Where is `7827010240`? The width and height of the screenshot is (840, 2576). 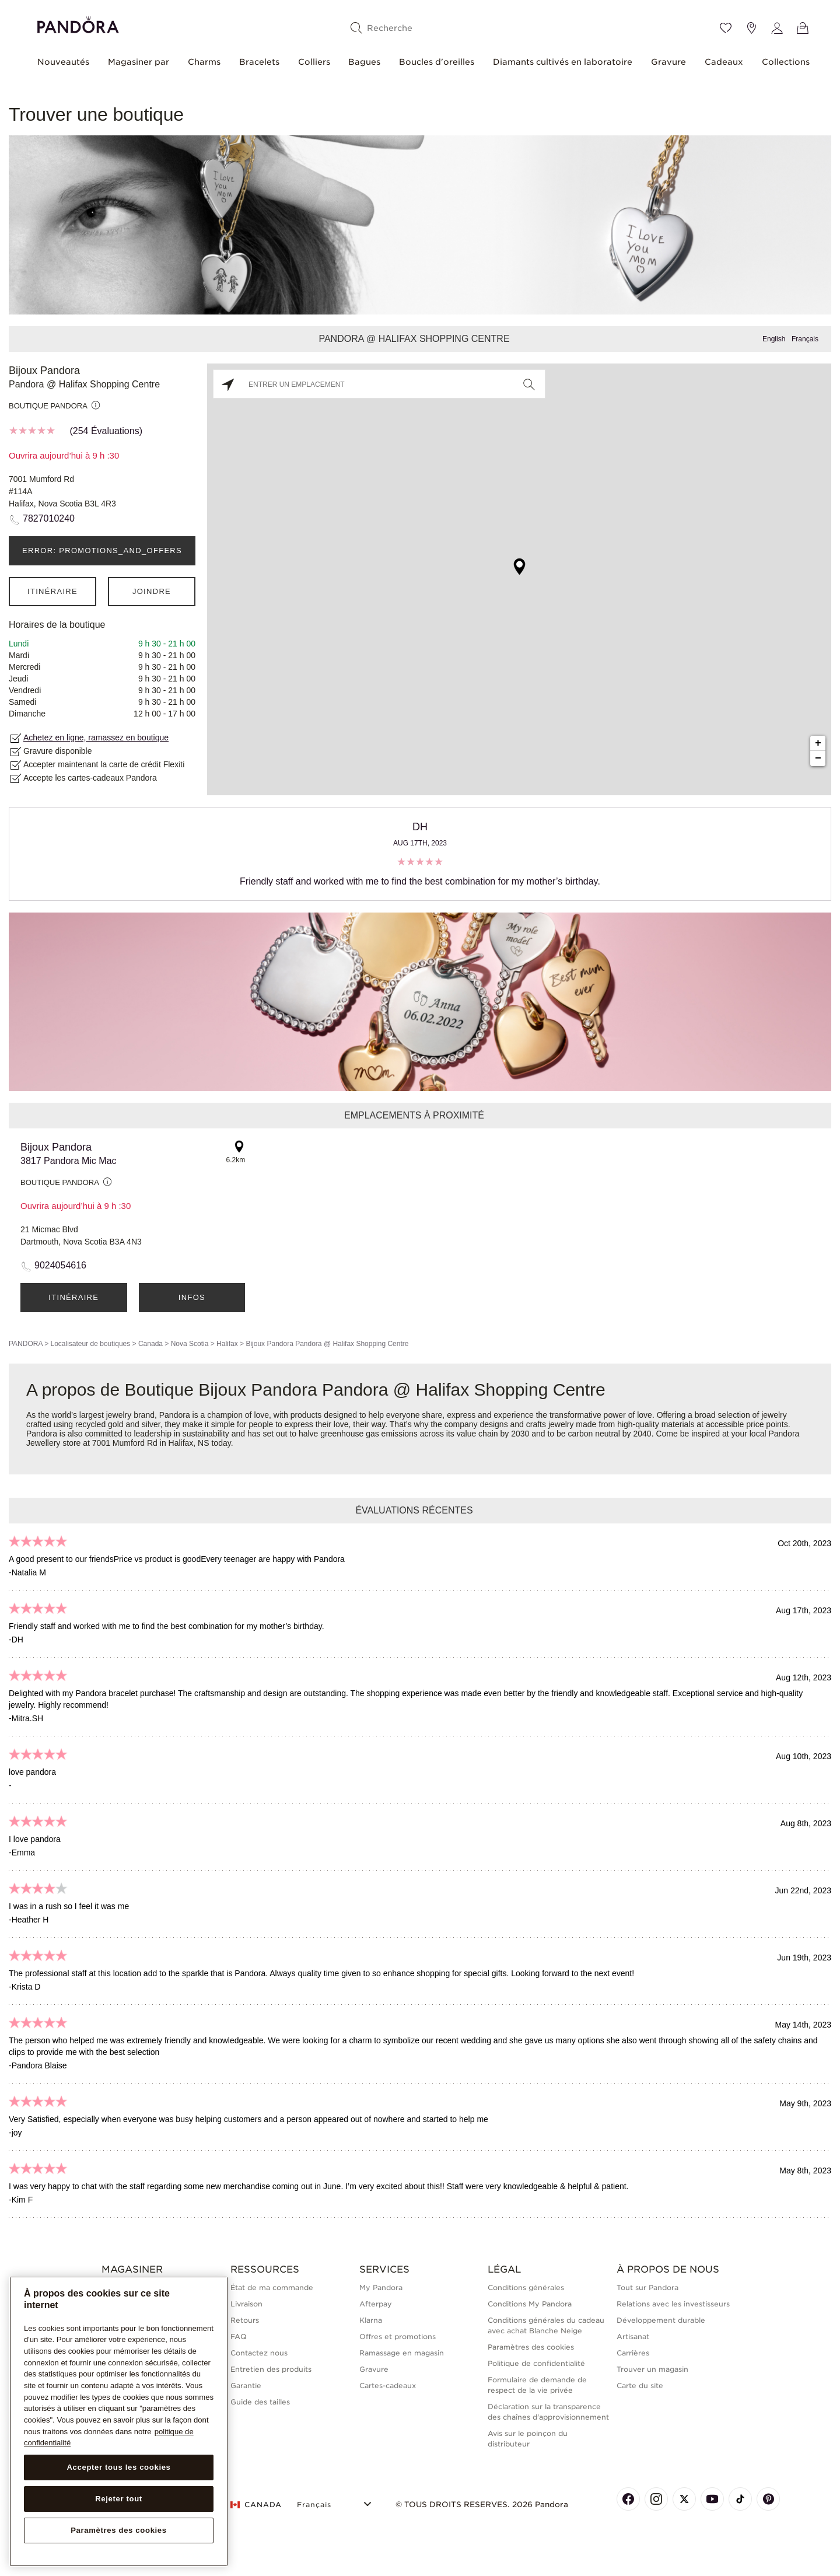
7827010240 is located at coordinates (49, 518).